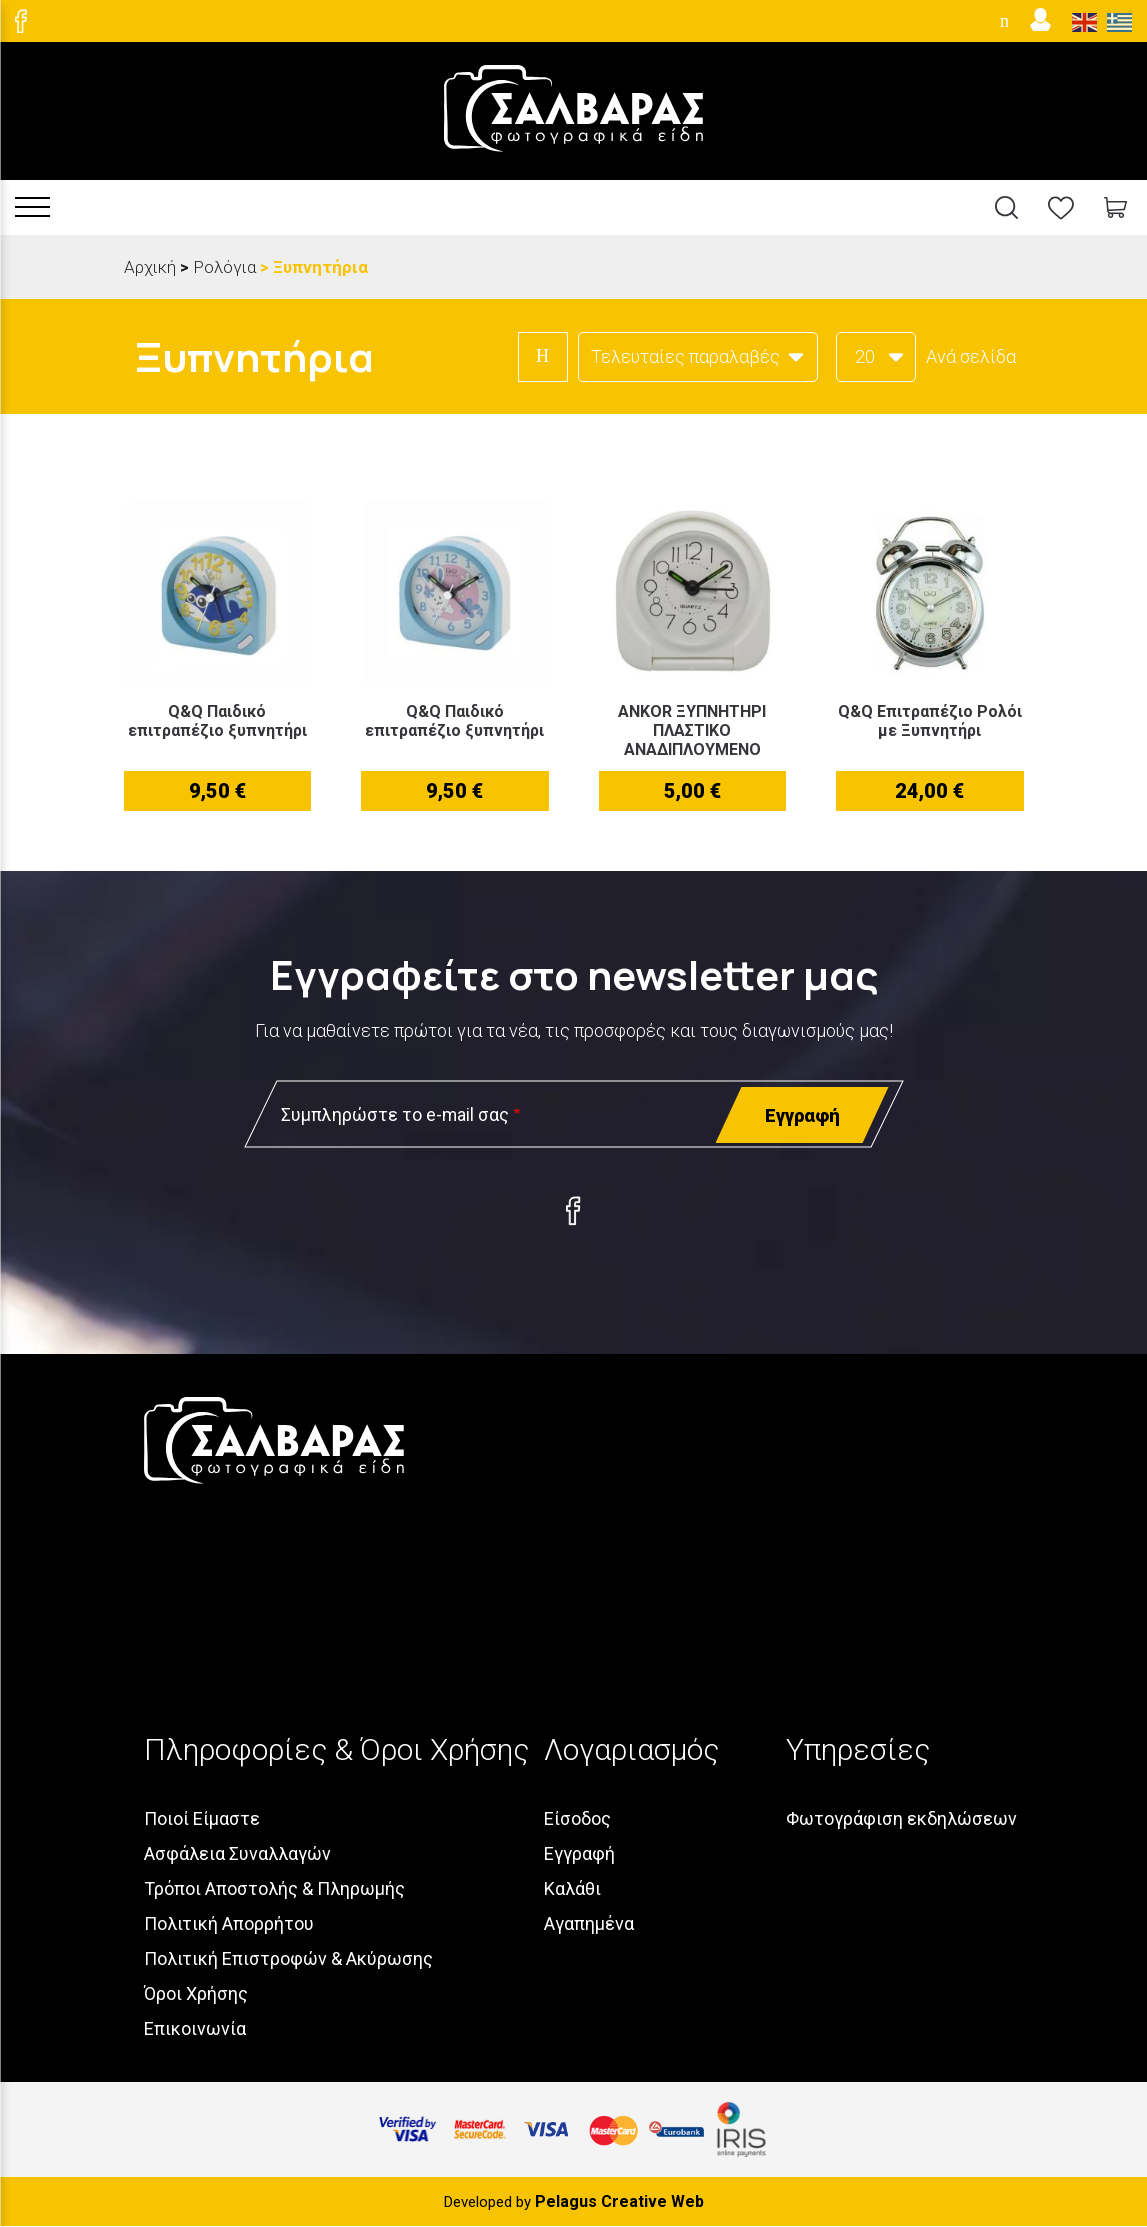 The image size is (1147, 2227). What do you see at coordinates (579, 1853) in the screenshot?
I see `Εγγραφή` at bounding box center [579, 1853].